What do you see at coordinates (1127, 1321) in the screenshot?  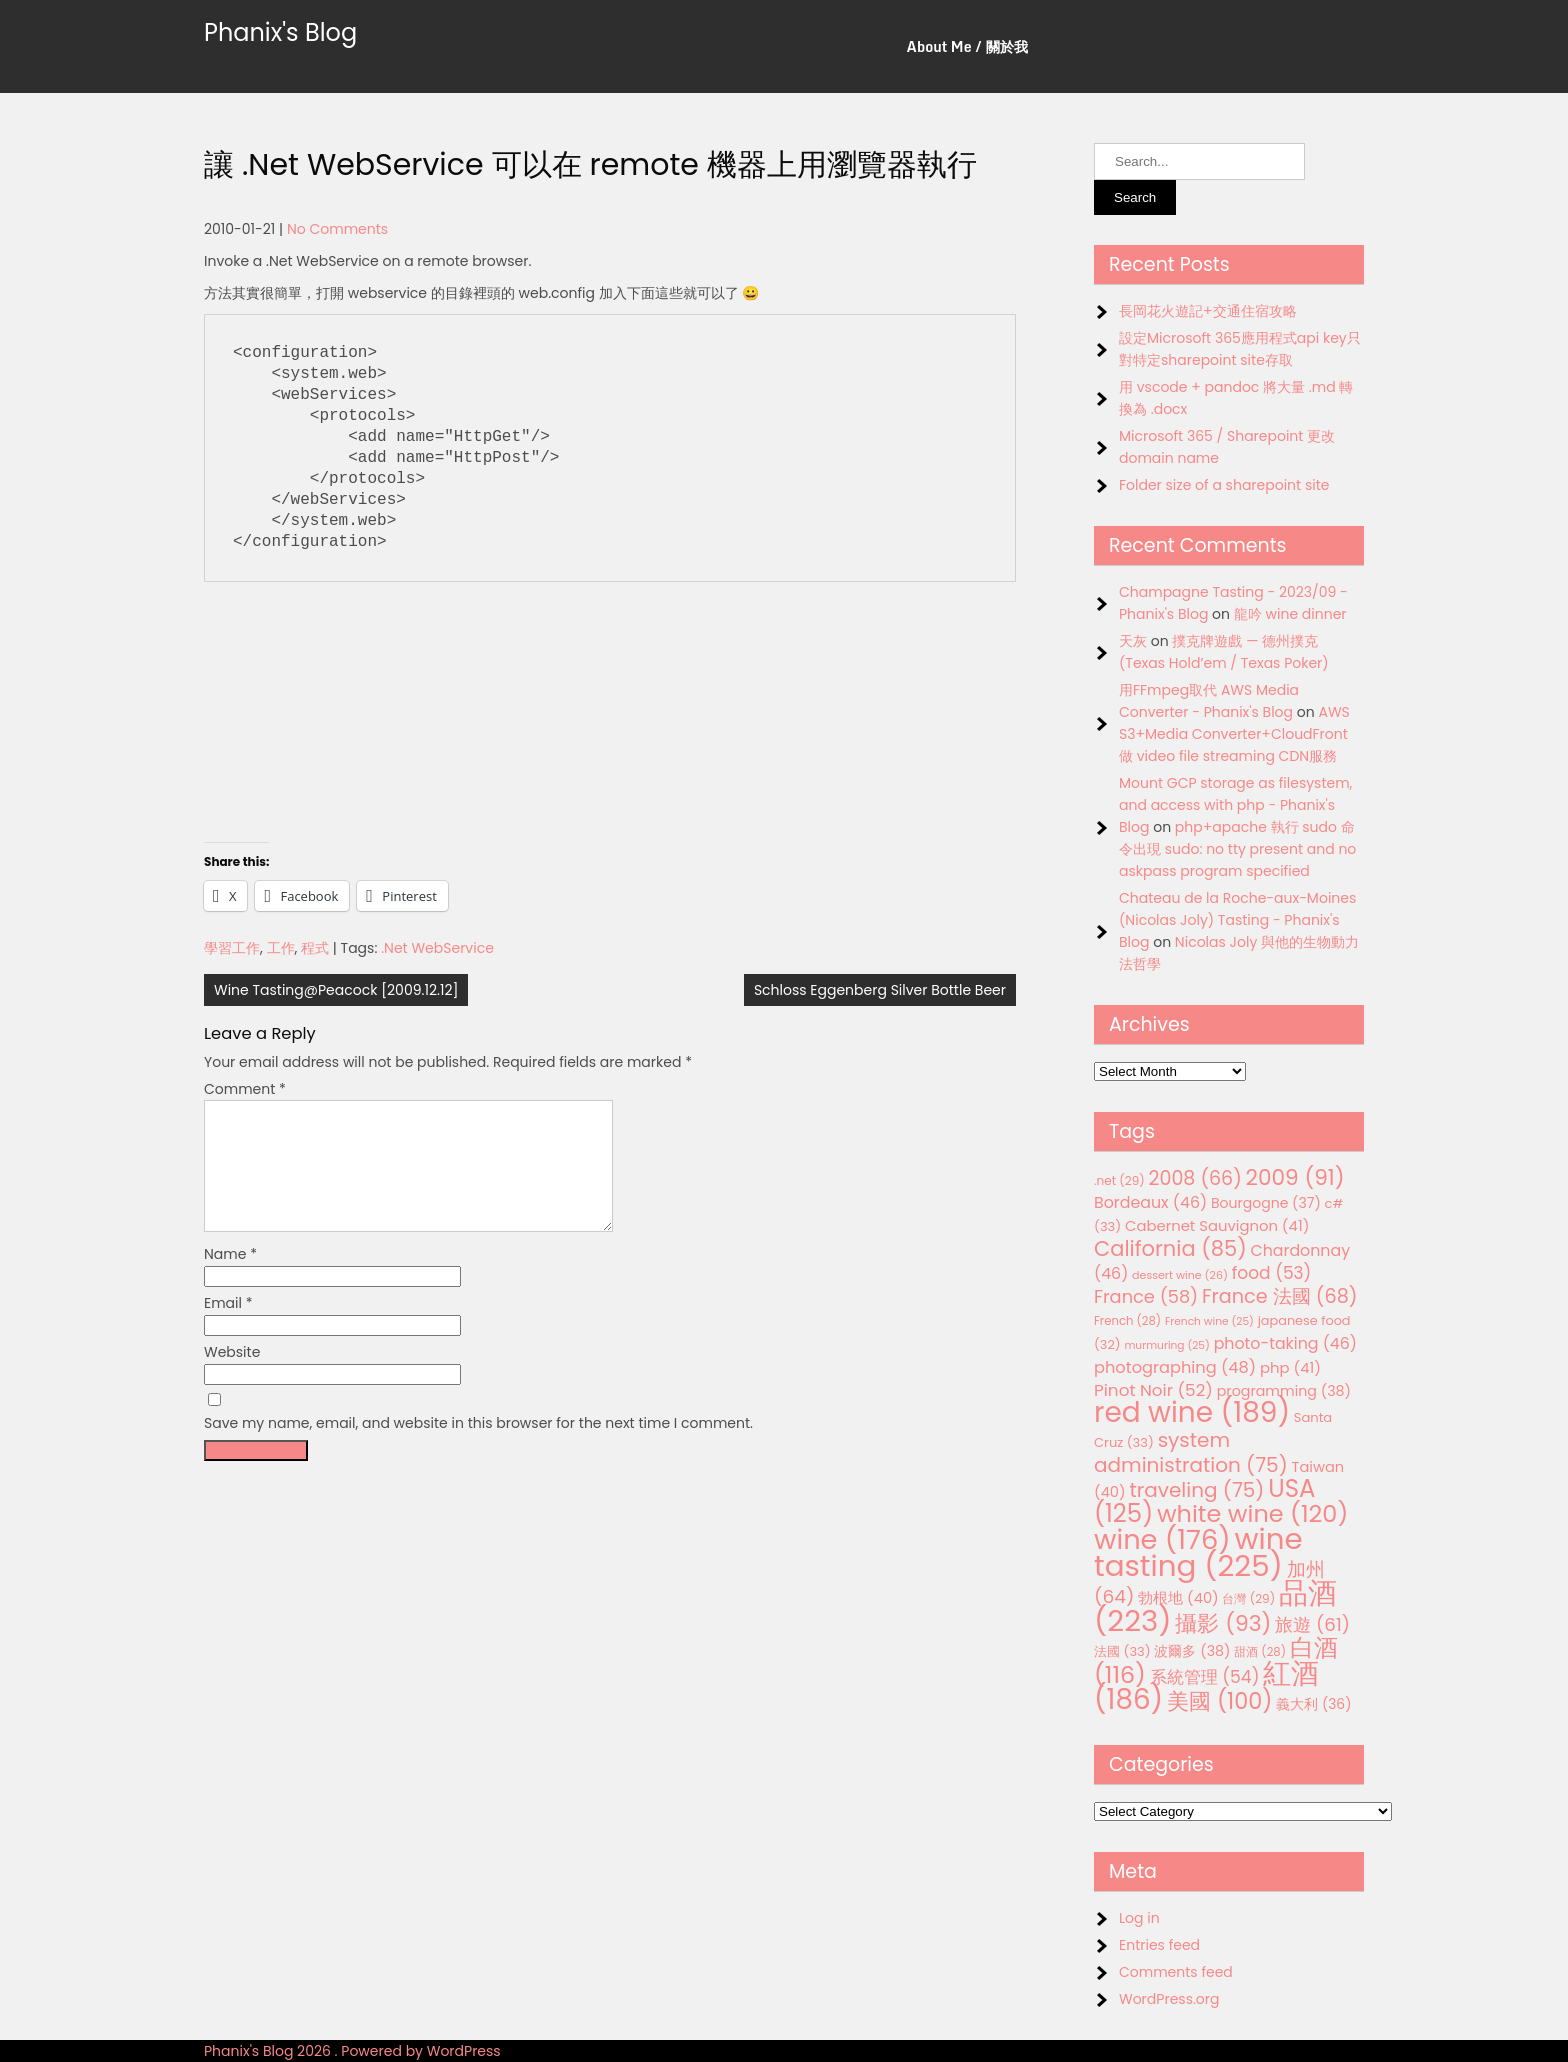 I see `French [French (28 items)]` at bounding box center [1127, 1321].